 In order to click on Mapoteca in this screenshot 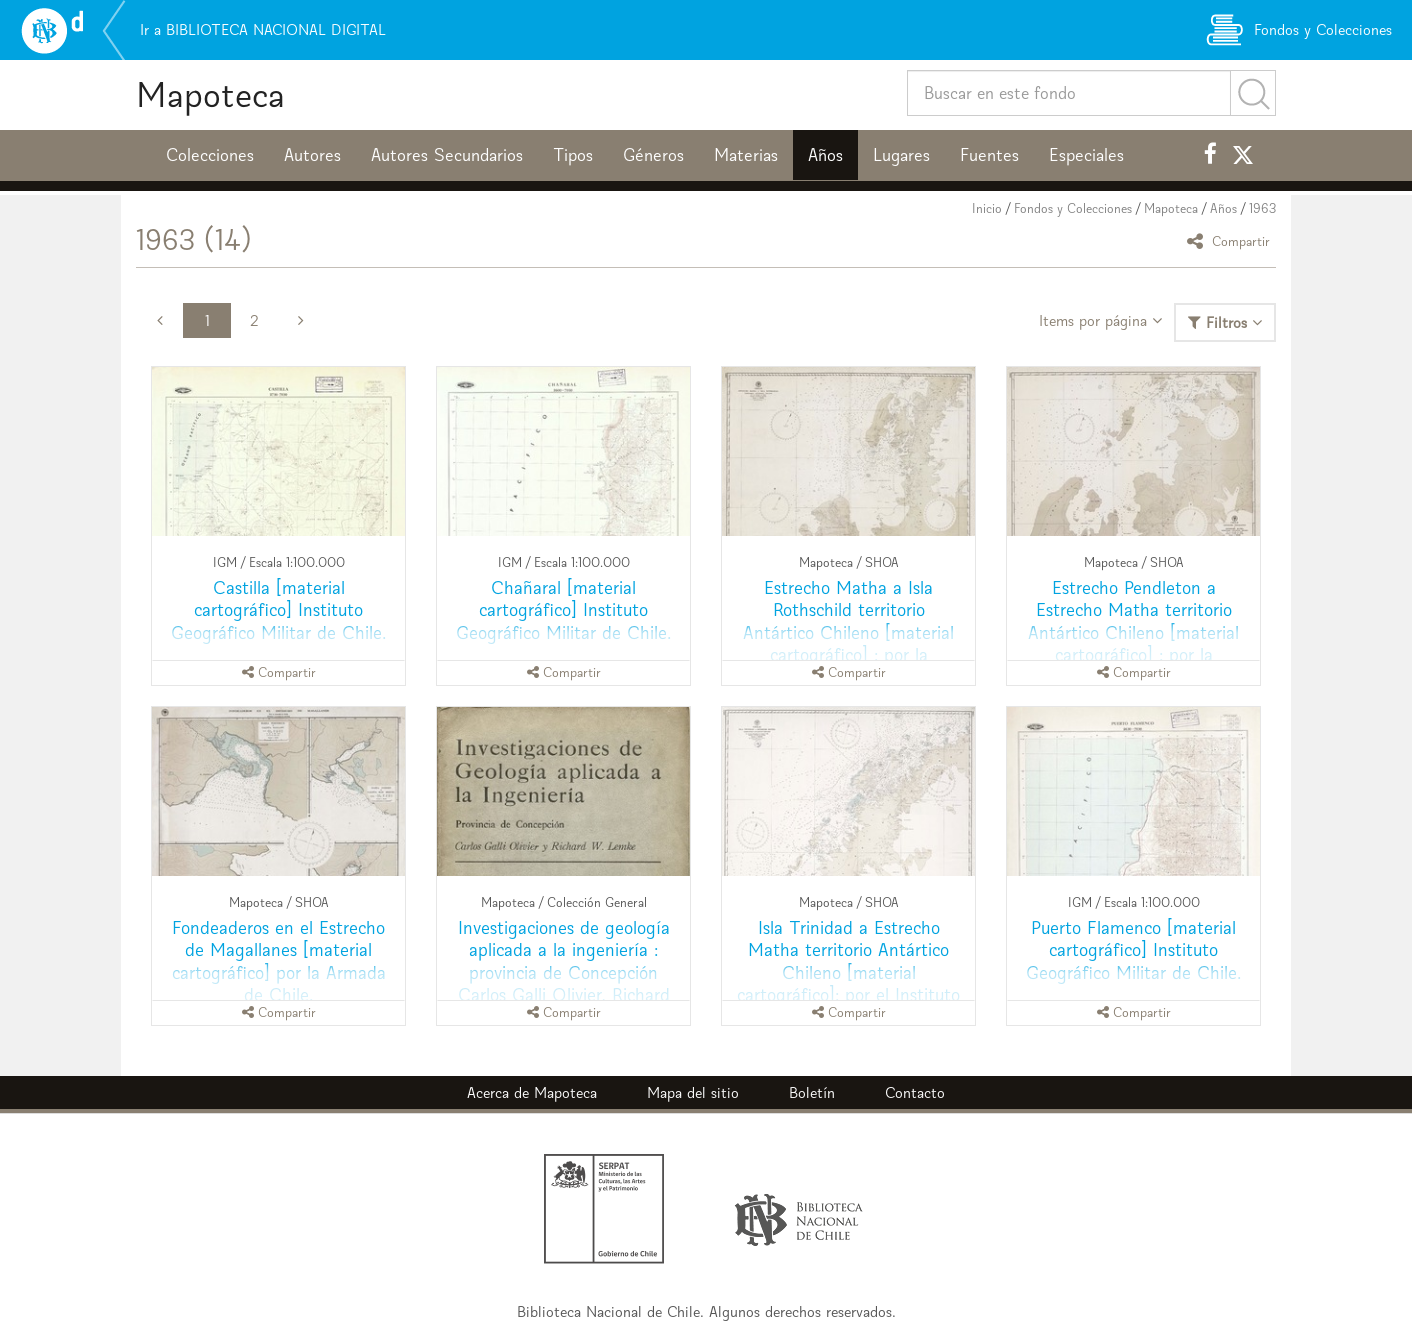, I will do `click(210, 94)`.